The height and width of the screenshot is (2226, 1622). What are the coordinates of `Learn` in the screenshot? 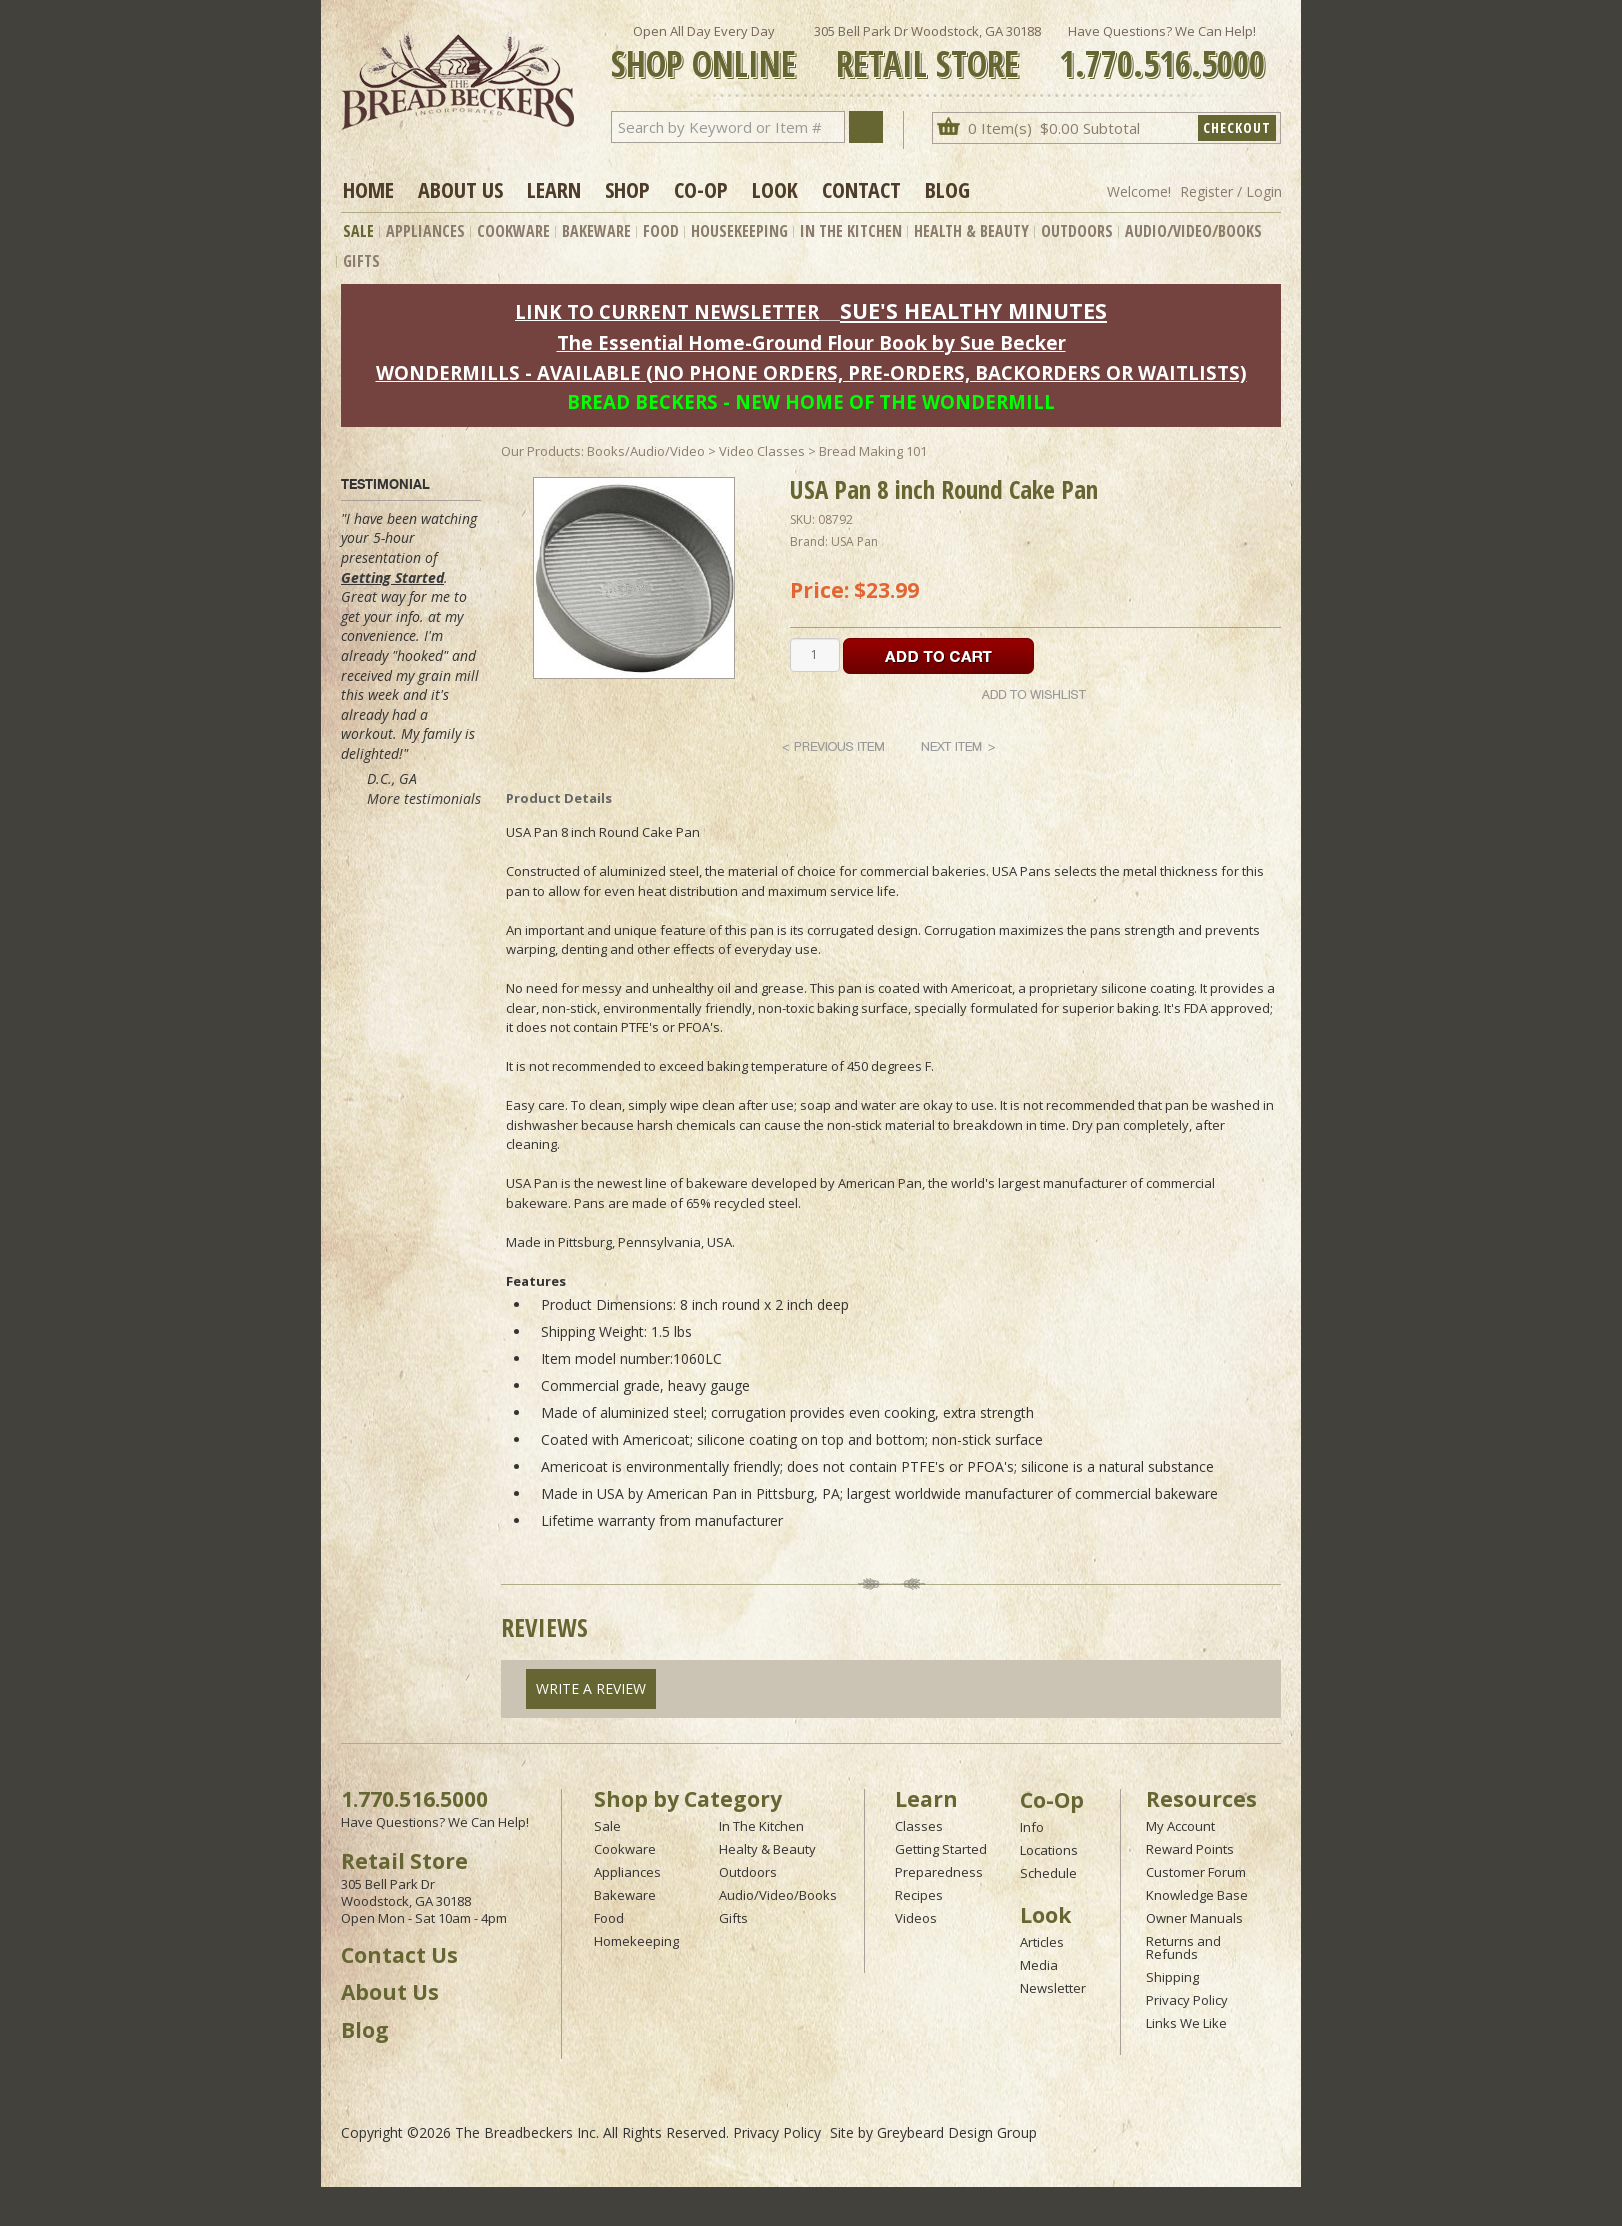 It's located at (554, 189).